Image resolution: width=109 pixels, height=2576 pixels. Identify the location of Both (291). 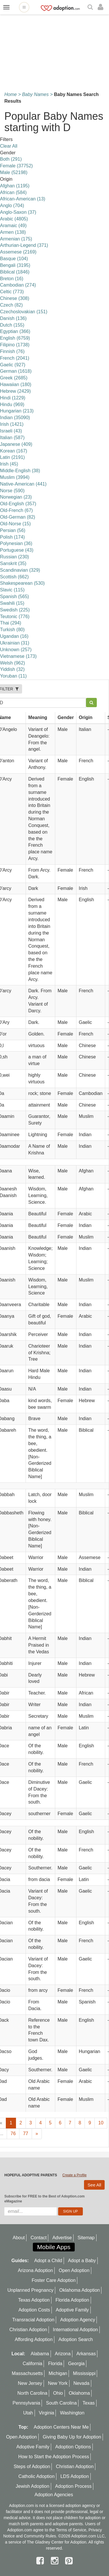
(11, 159).